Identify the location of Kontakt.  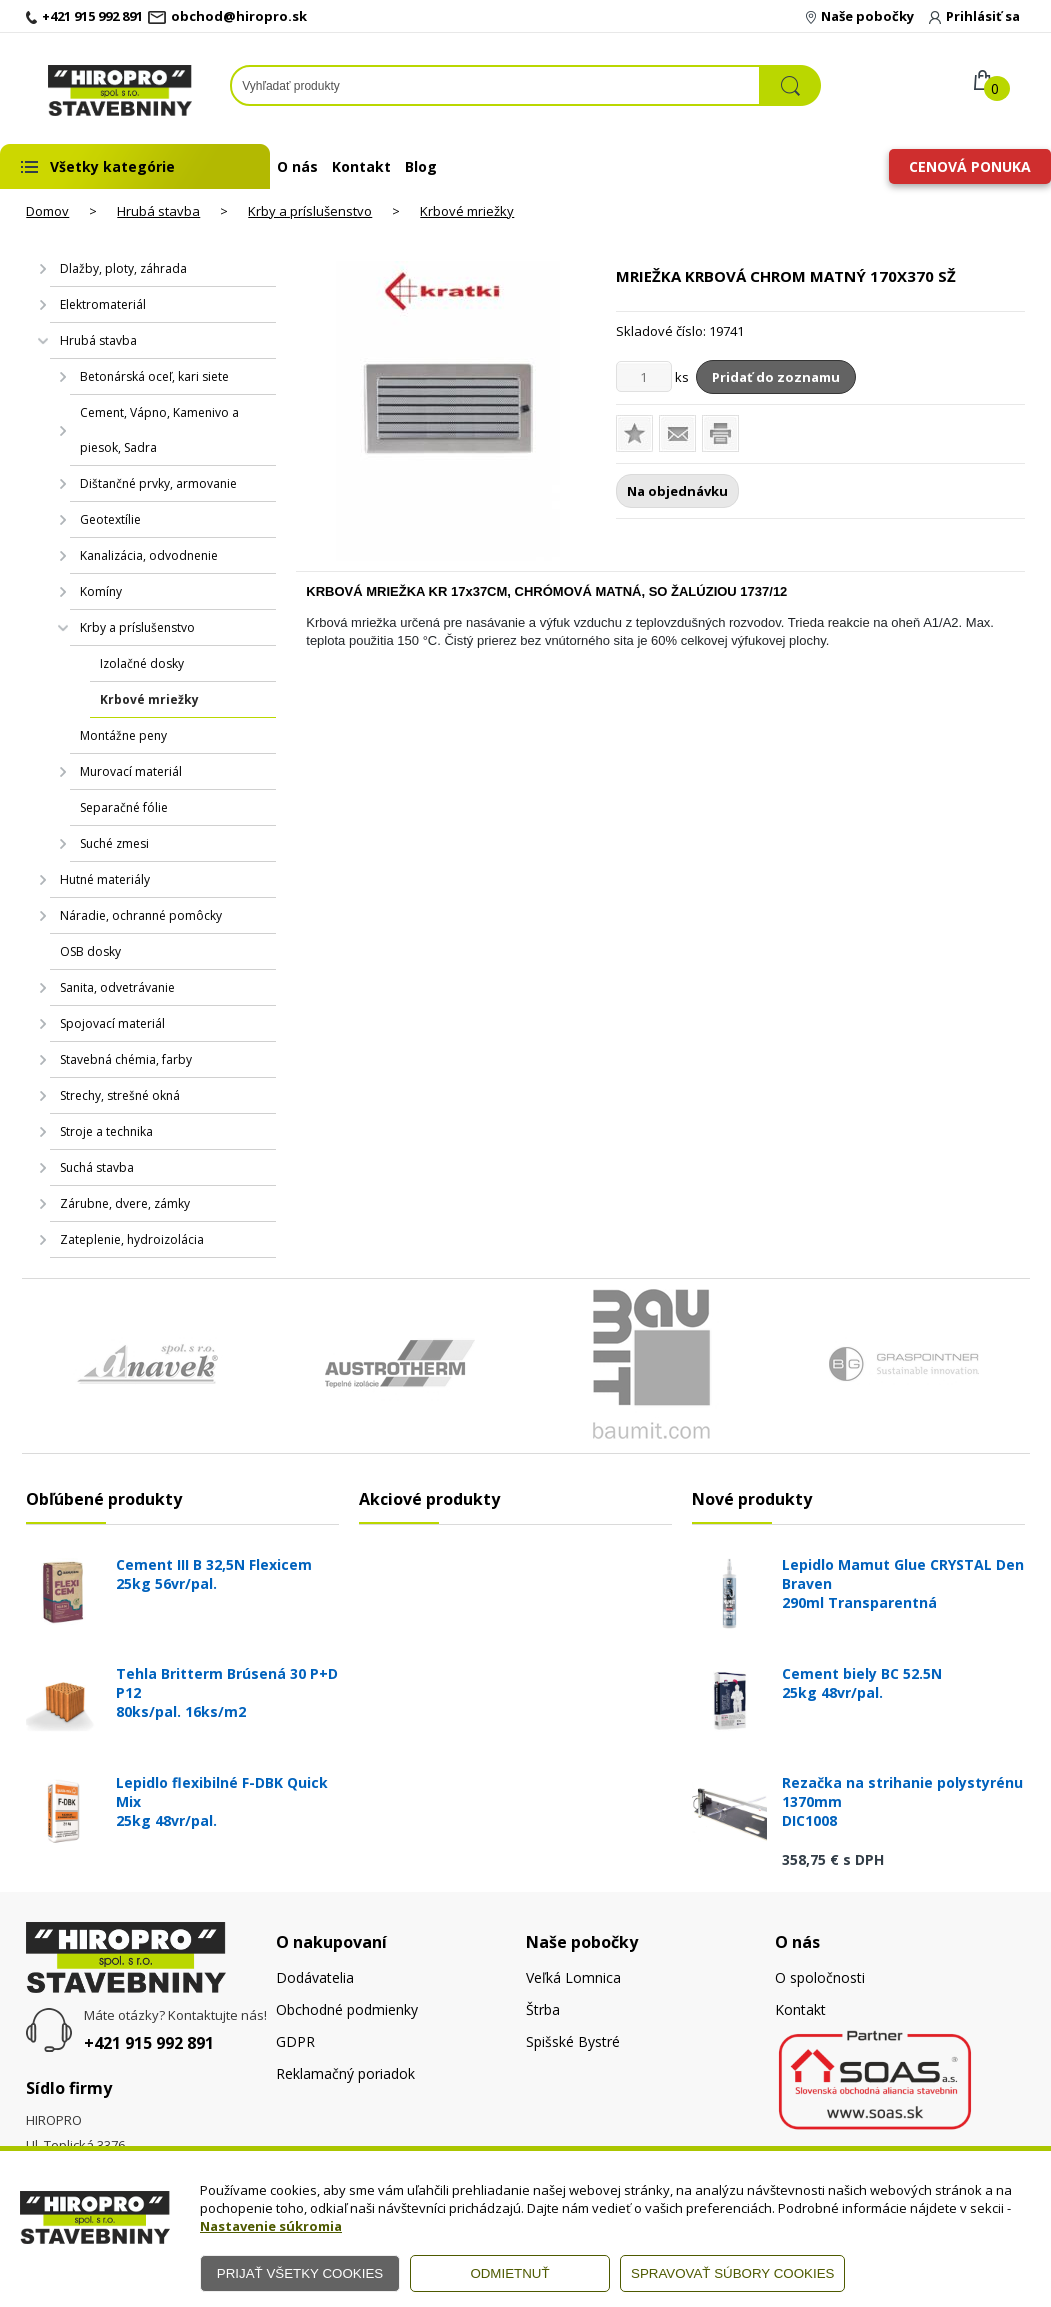
(361, 166).